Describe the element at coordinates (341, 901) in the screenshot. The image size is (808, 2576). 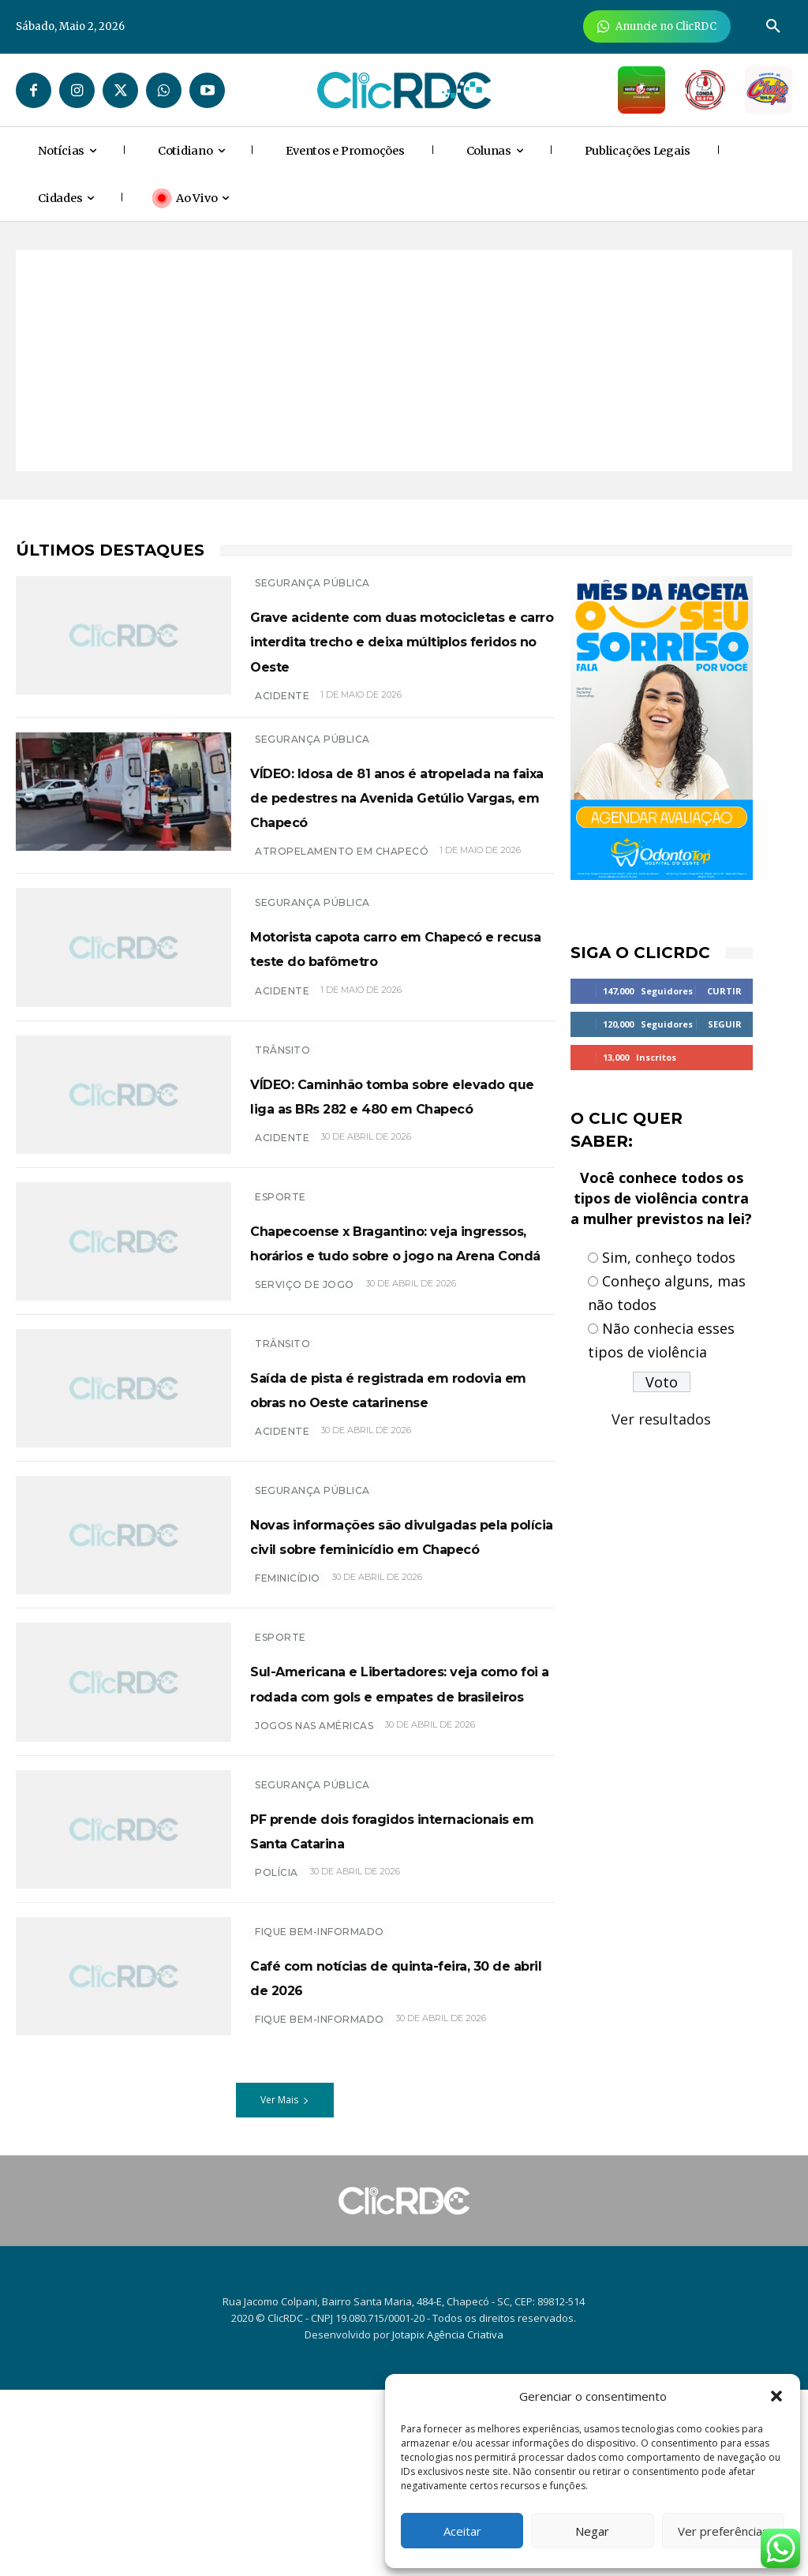
I see `ATROPELAMENTO EM CHAPECÓ` at that location.